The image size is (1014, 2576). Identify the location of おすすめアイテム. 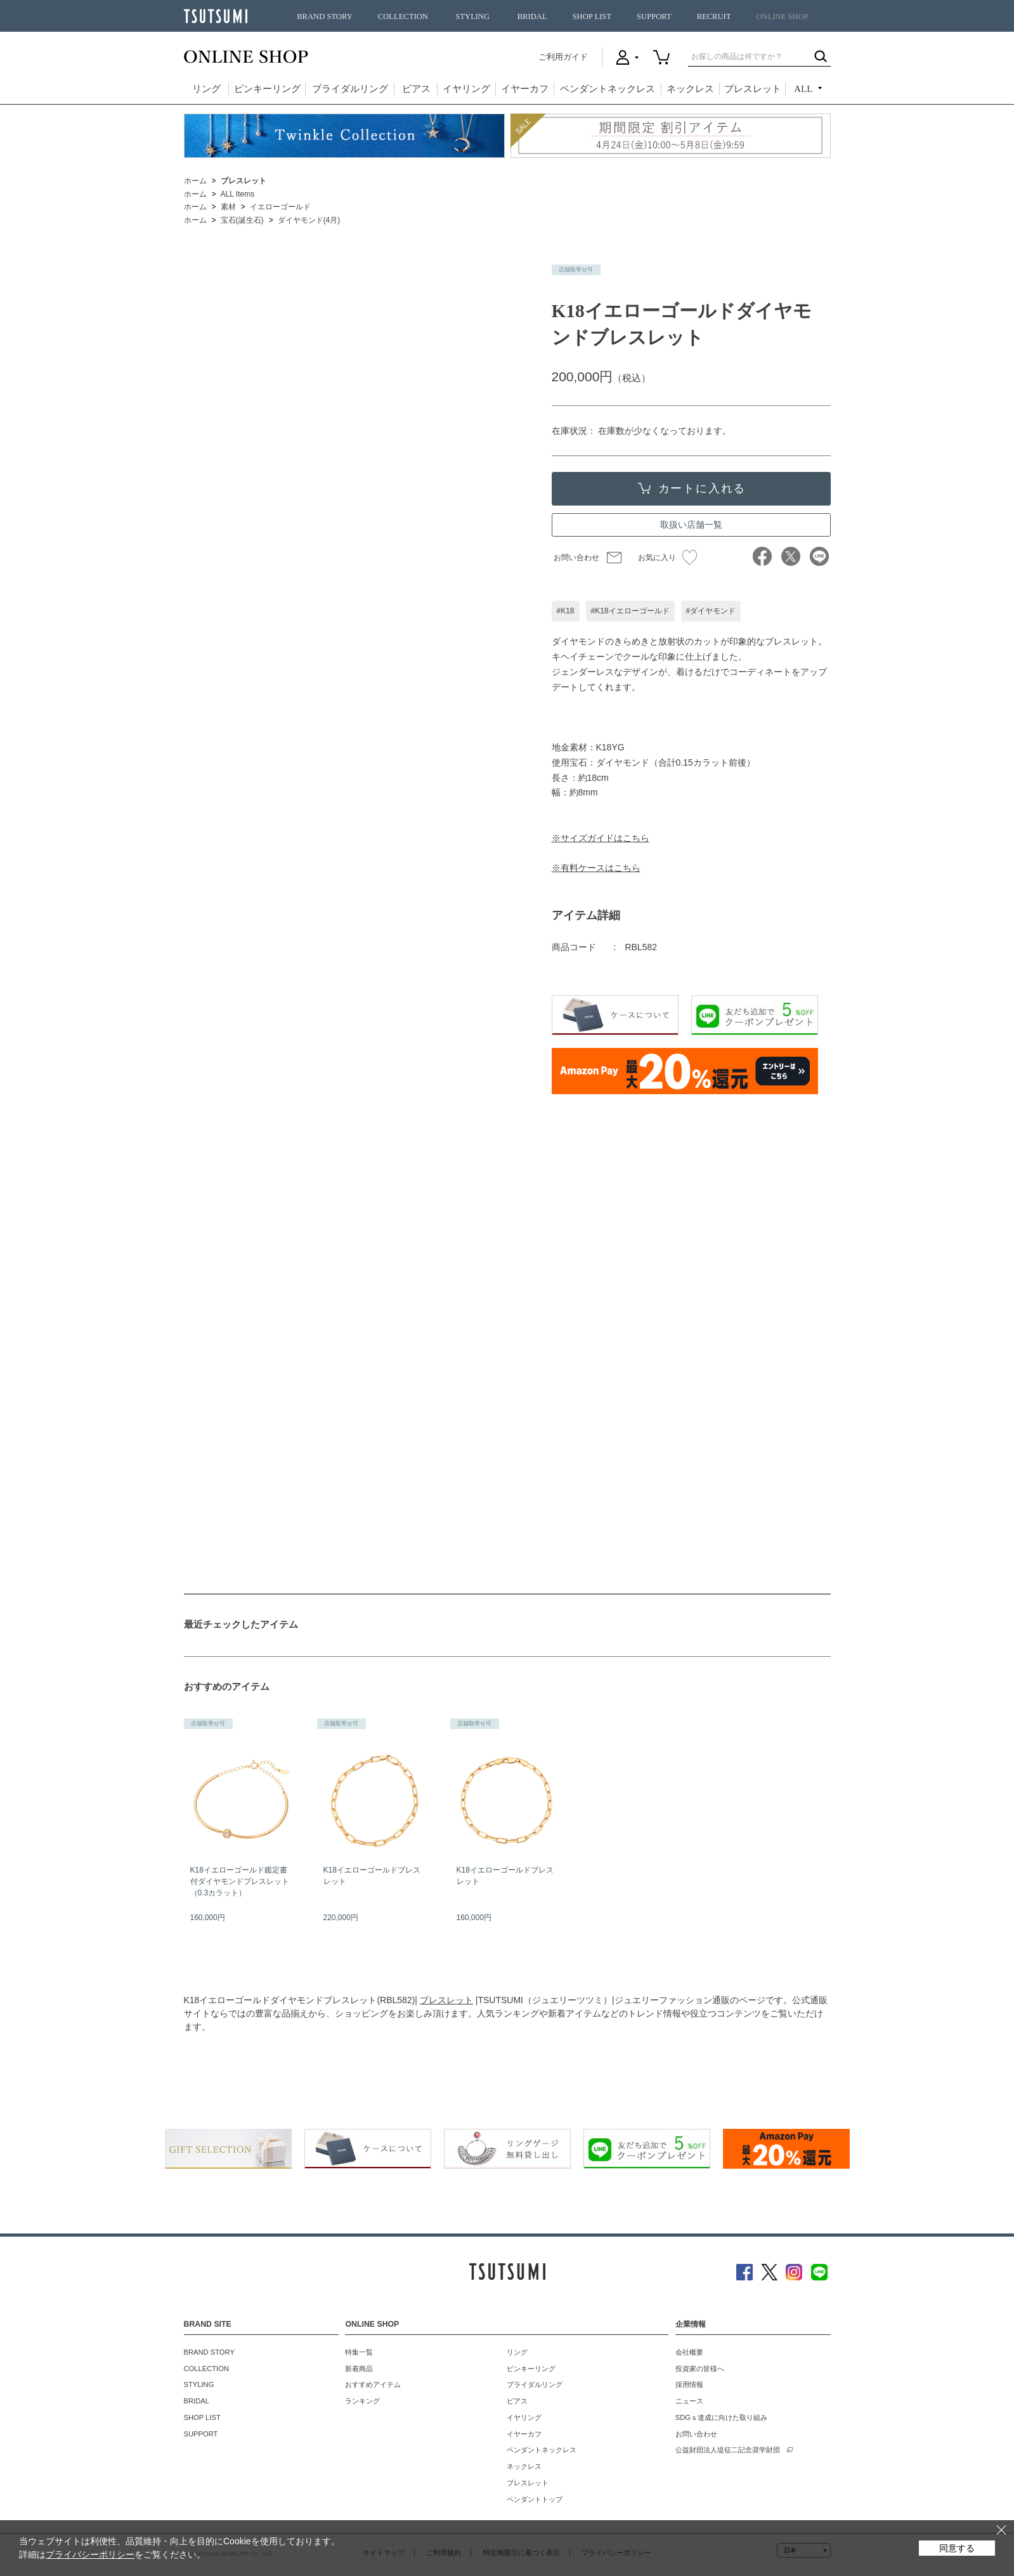
(373, 2384).